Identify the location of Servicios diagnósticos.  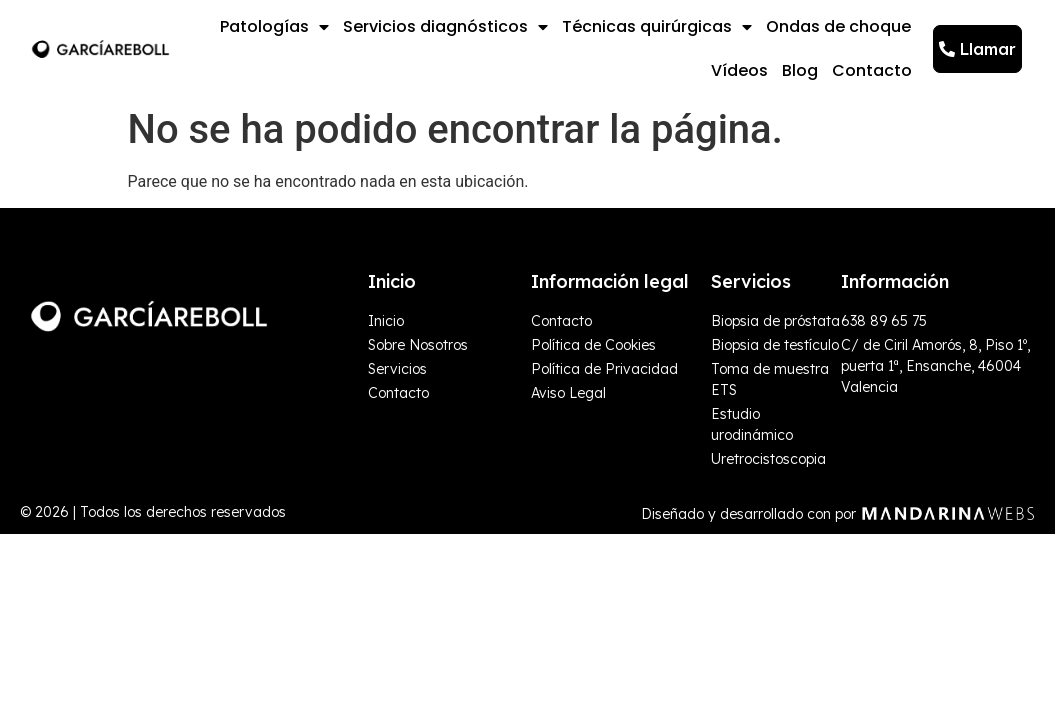
(445, 27).